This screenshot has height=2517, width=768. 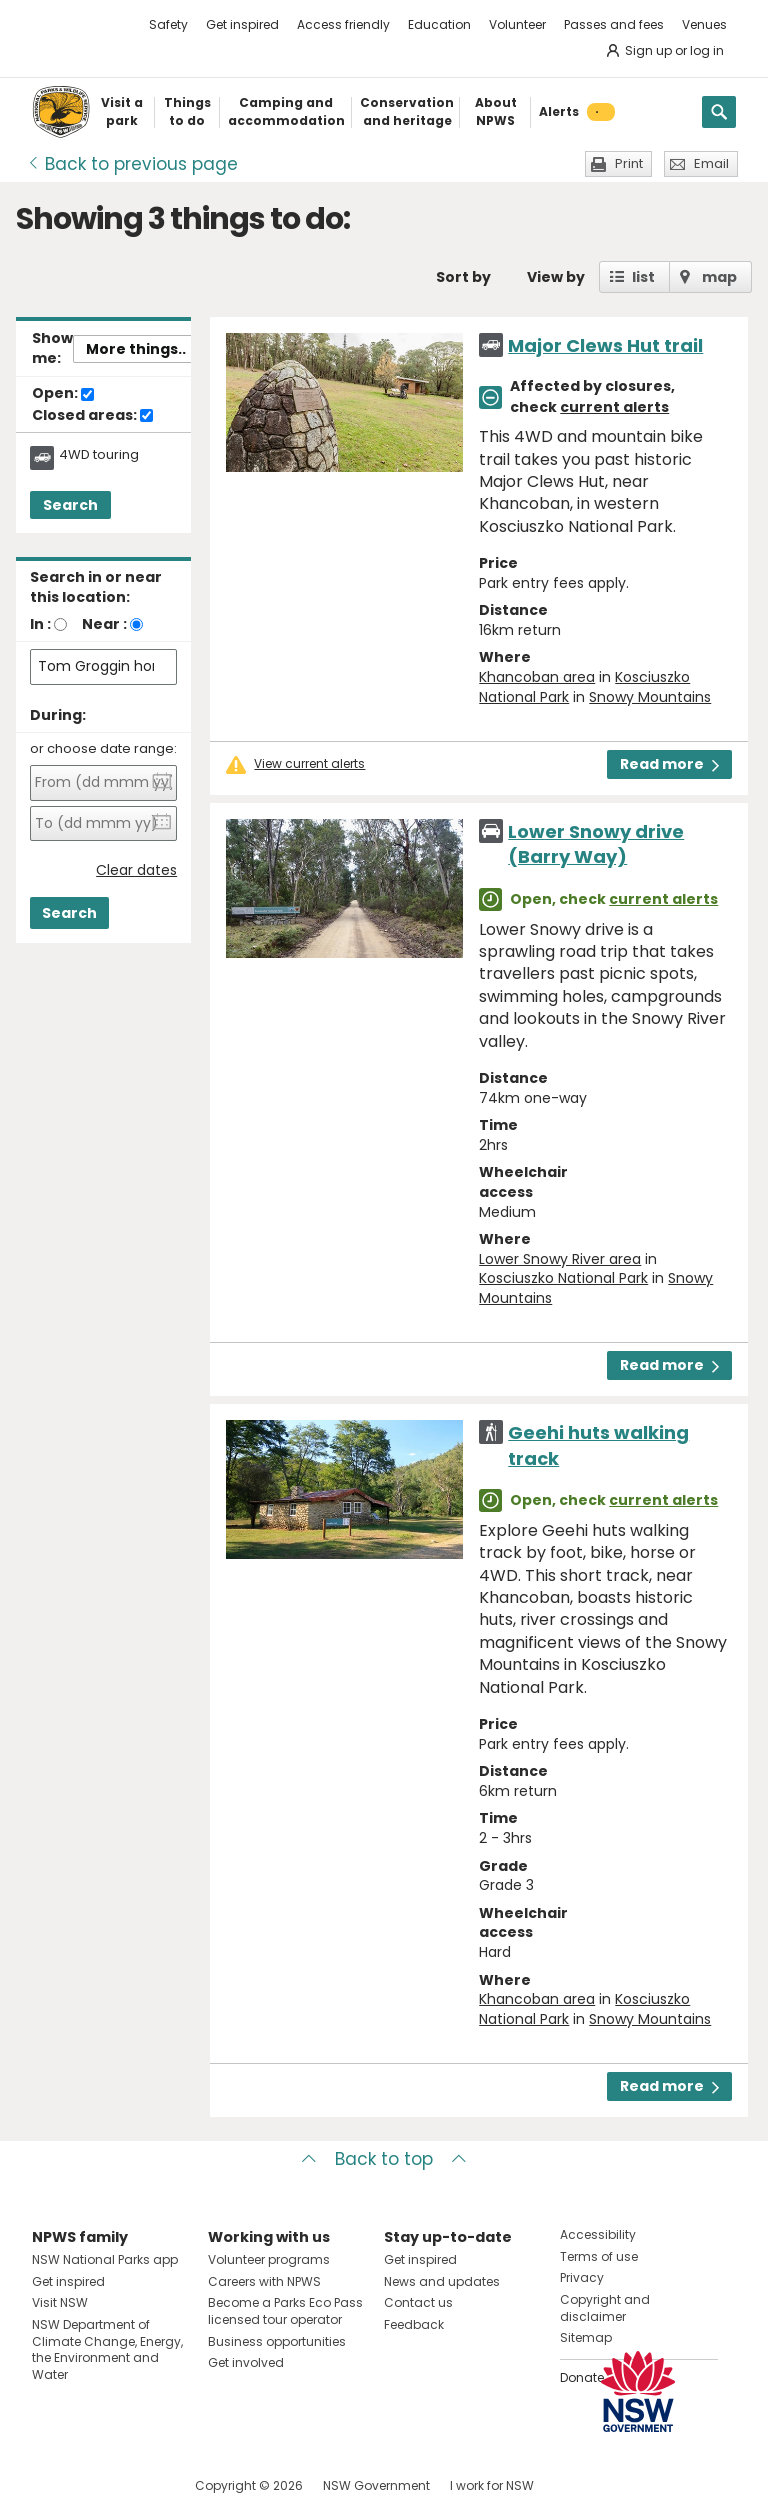 What do you see at coordinates (605, 2308) in the screenshot?
I see `Copyright and disclaimer` at bounding box center [605, 2308].